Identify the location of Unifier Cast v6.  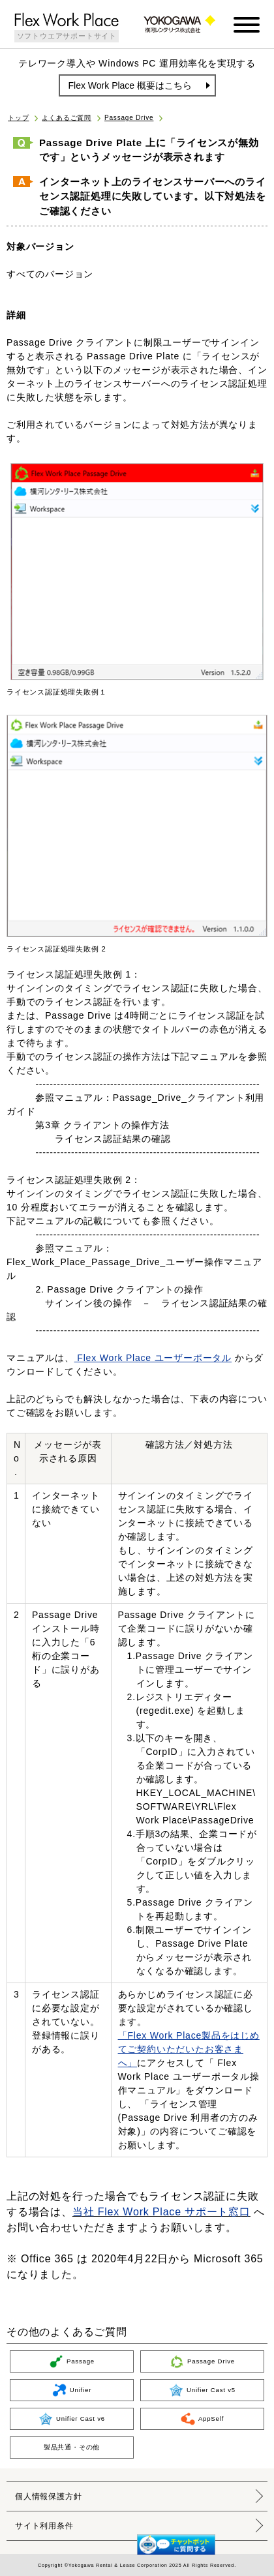
(71, 2419).